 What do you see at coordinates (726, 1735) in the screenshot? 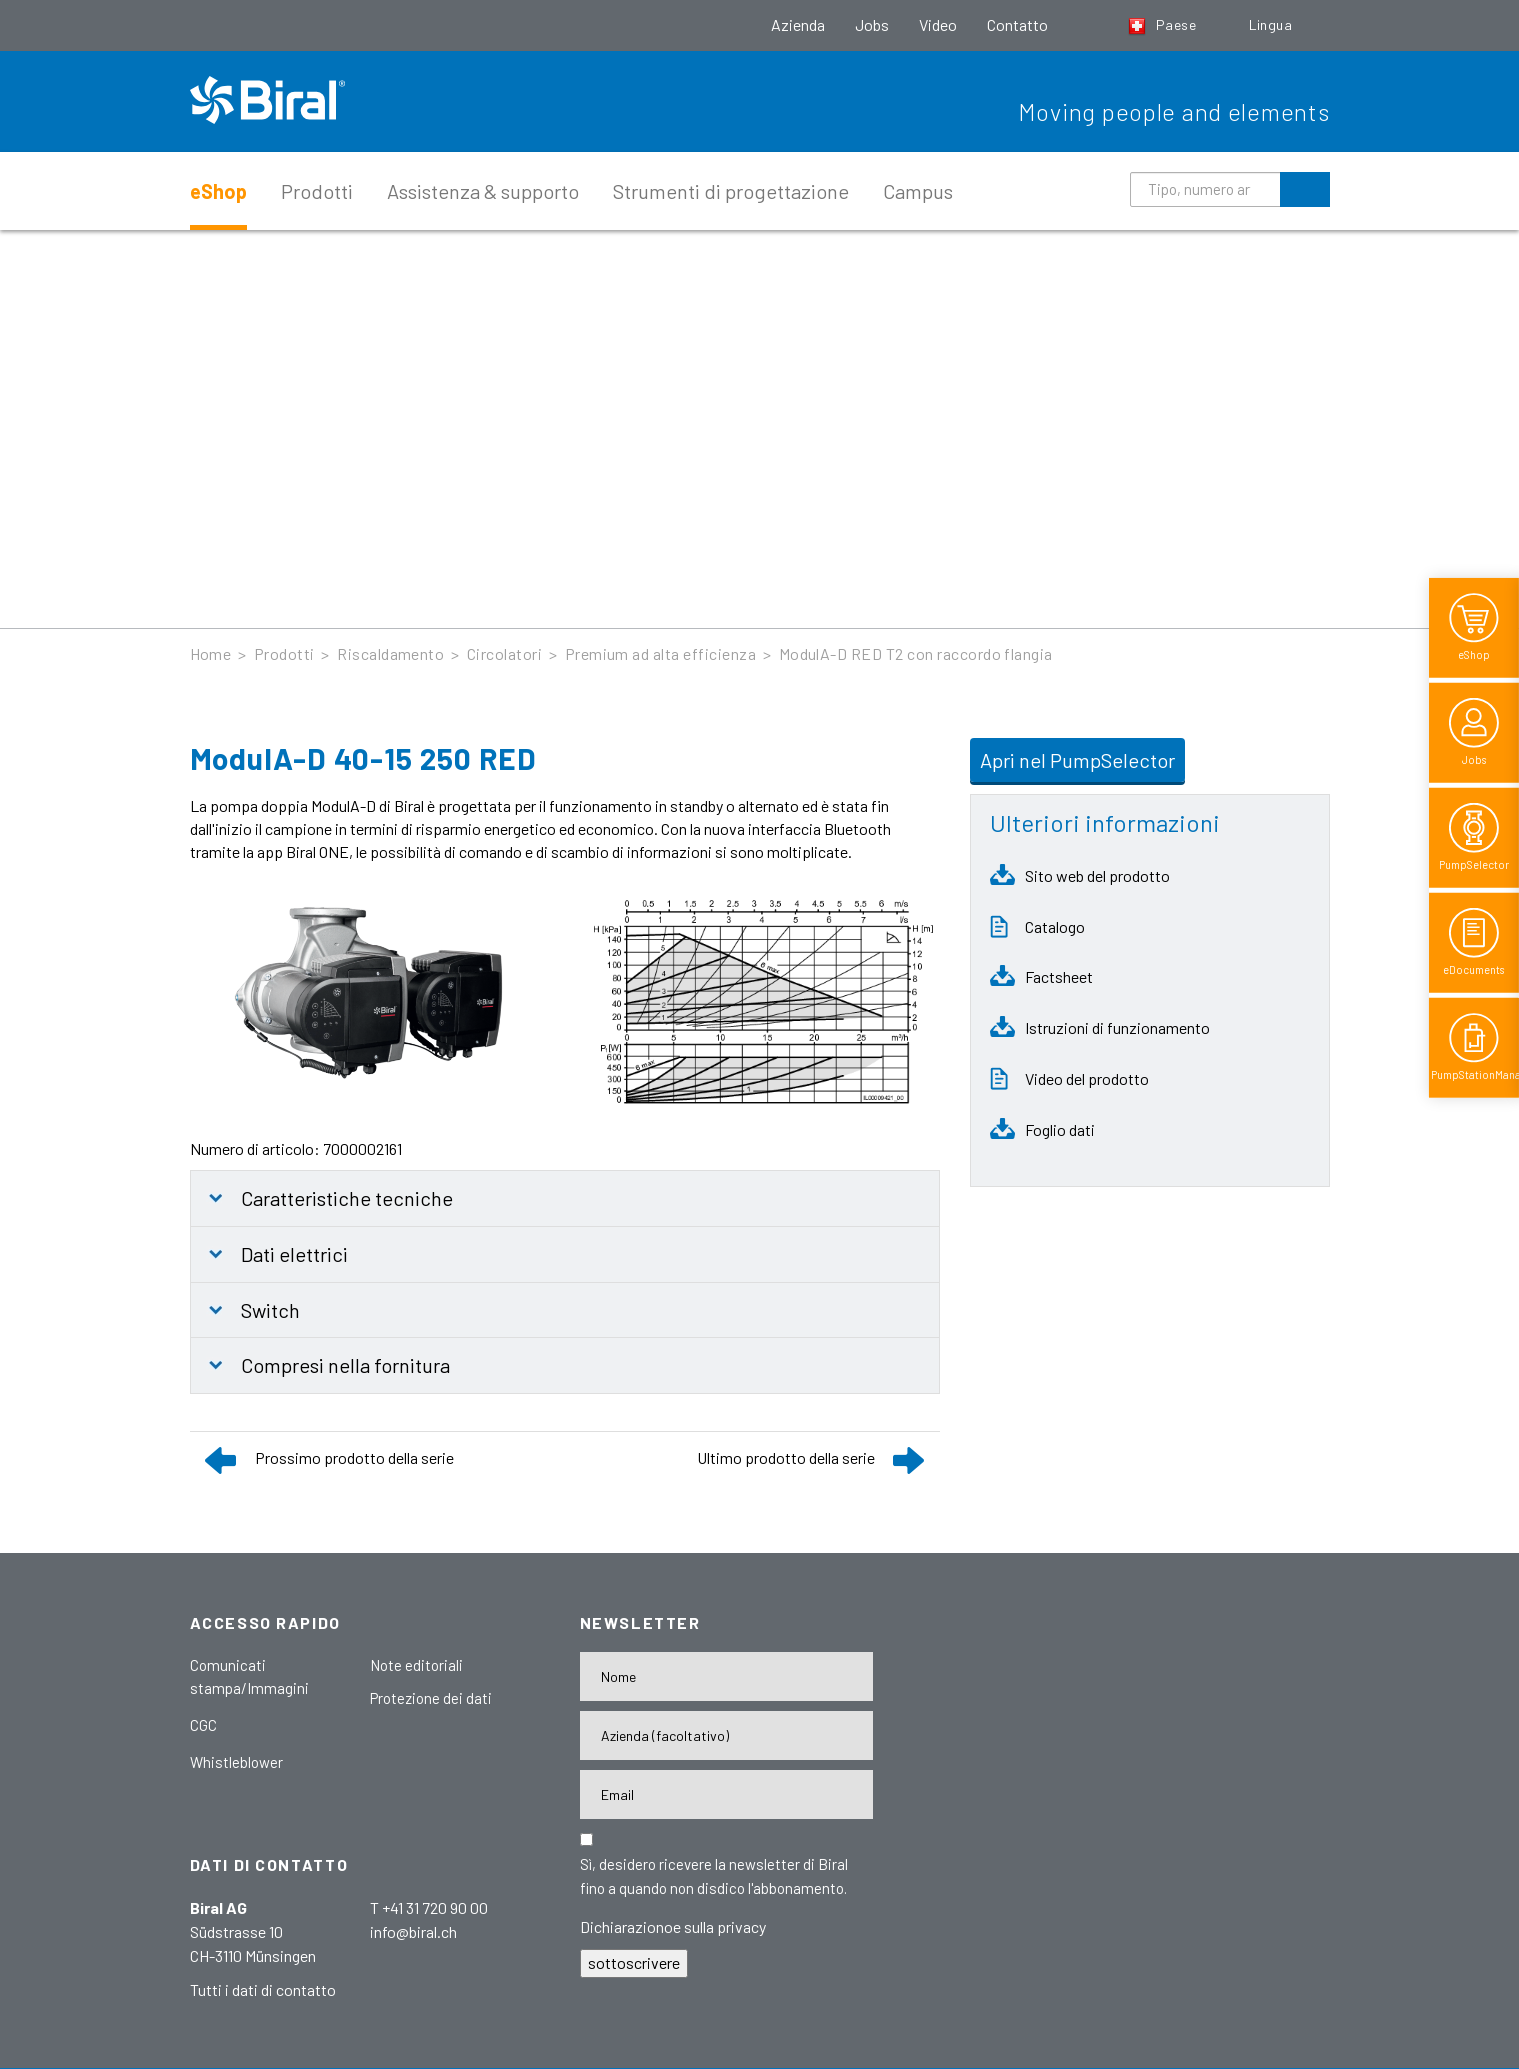
I see `[Firma]` at bounding box center [726, 1735].